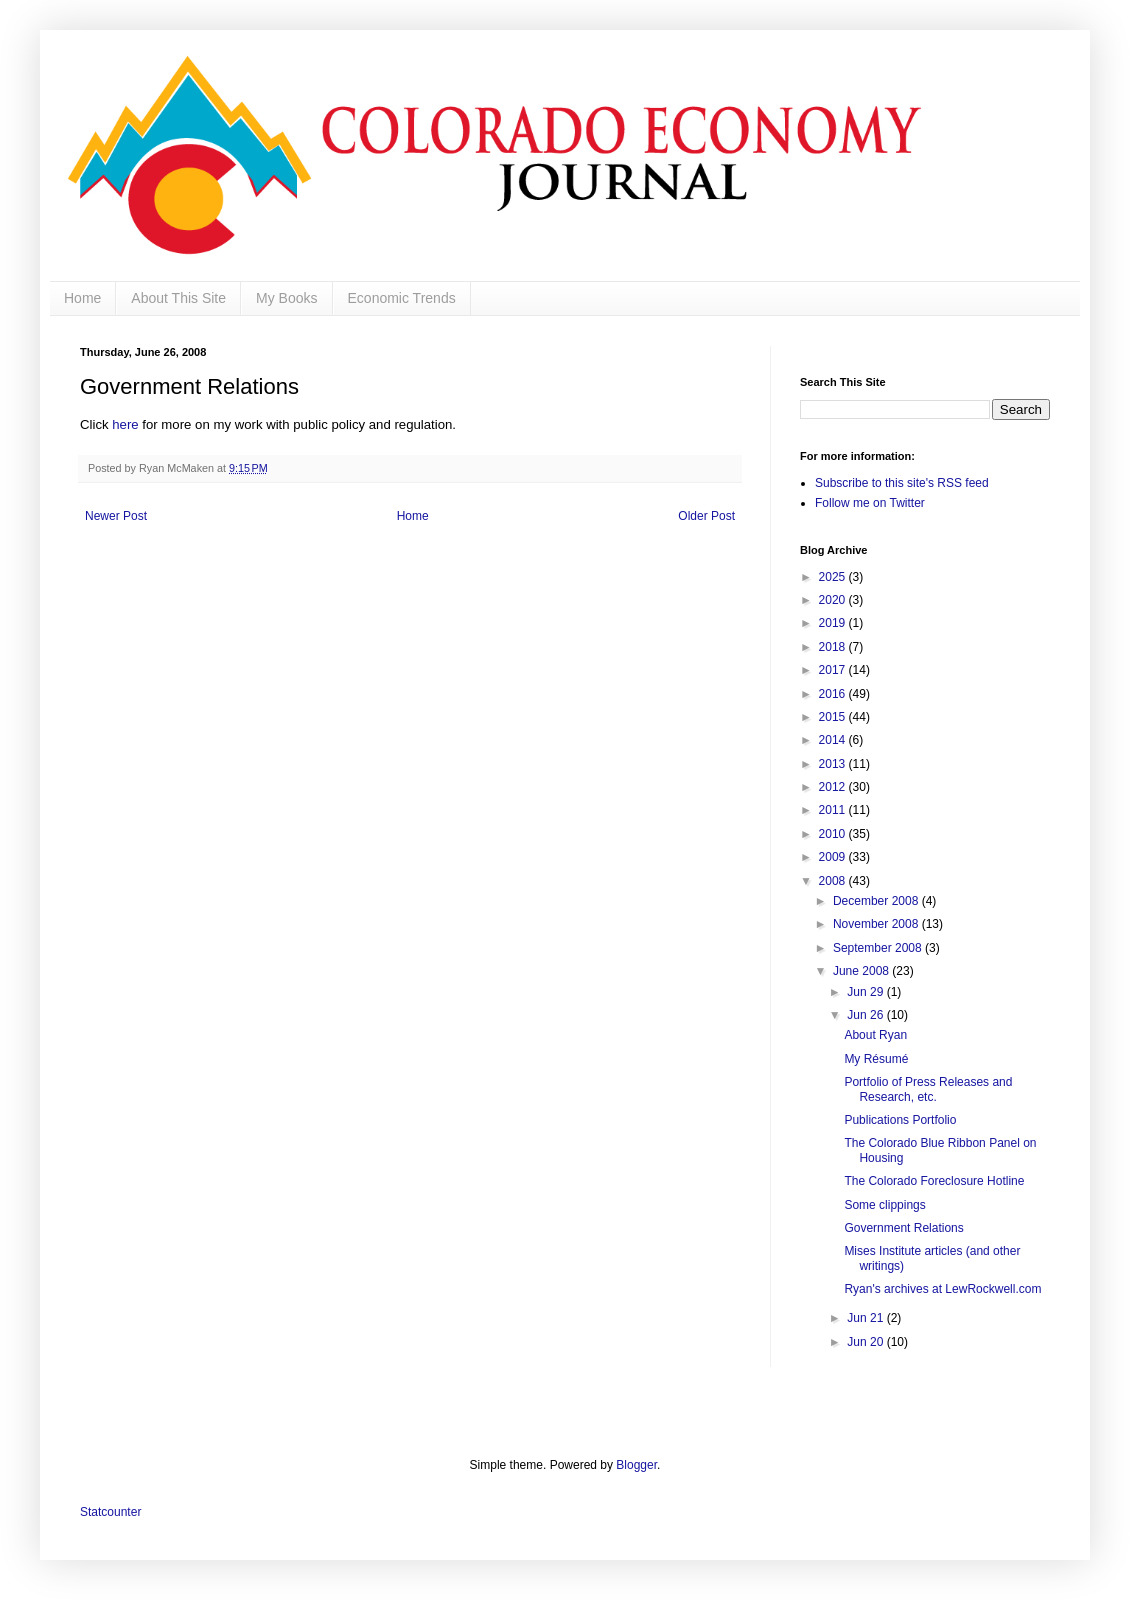 This screenshot has width=1130, height=1601. What do you see at coordinates (125, 424) in the screenshot?
I see `here` at bounding box center [125, 424].